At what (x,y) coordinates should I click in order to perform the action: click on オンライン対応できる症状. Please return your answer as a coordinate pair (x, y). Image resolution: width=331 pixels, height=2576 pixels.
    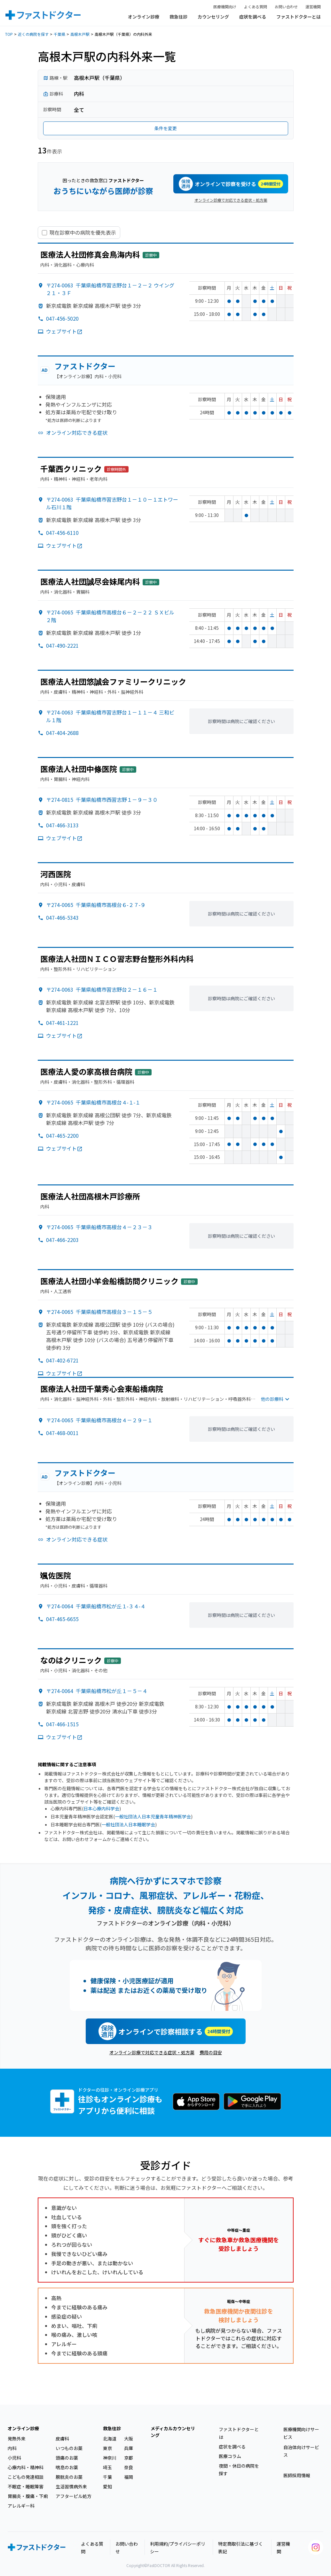
    Looking at the image, I should click on (76, 432).